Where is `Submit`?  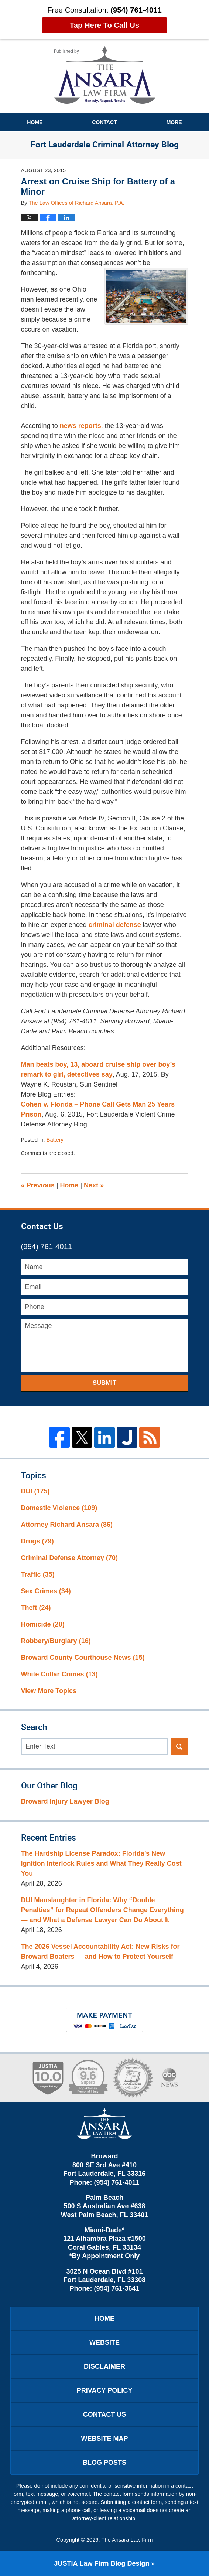 Submit is located at coordinates (105, 1382).